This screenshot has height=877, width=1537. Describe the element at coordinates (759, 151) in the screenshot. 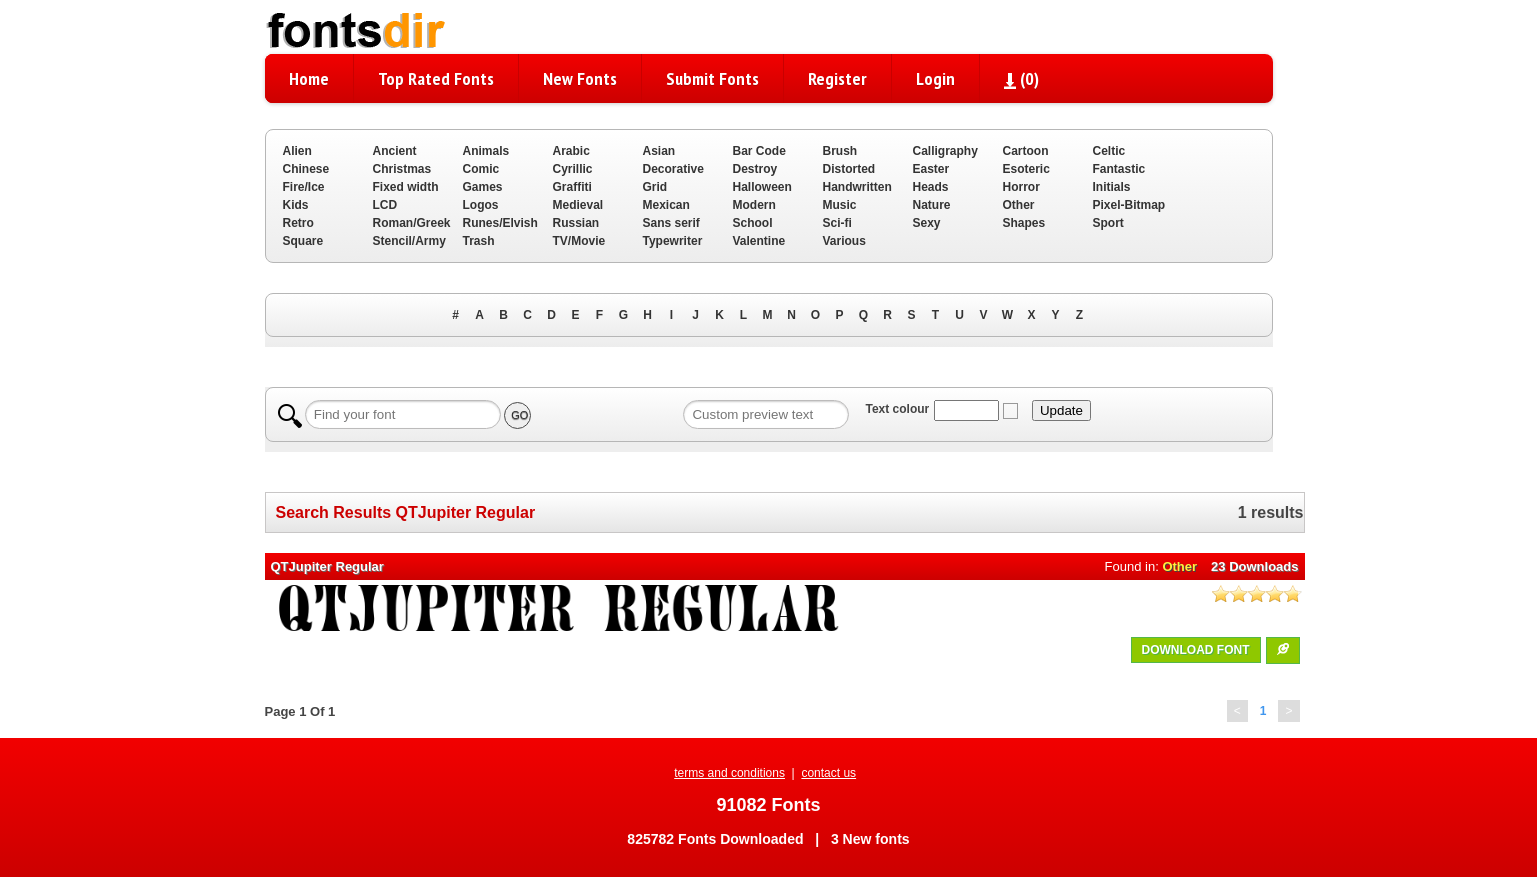

I see `Bar Code` at that location.